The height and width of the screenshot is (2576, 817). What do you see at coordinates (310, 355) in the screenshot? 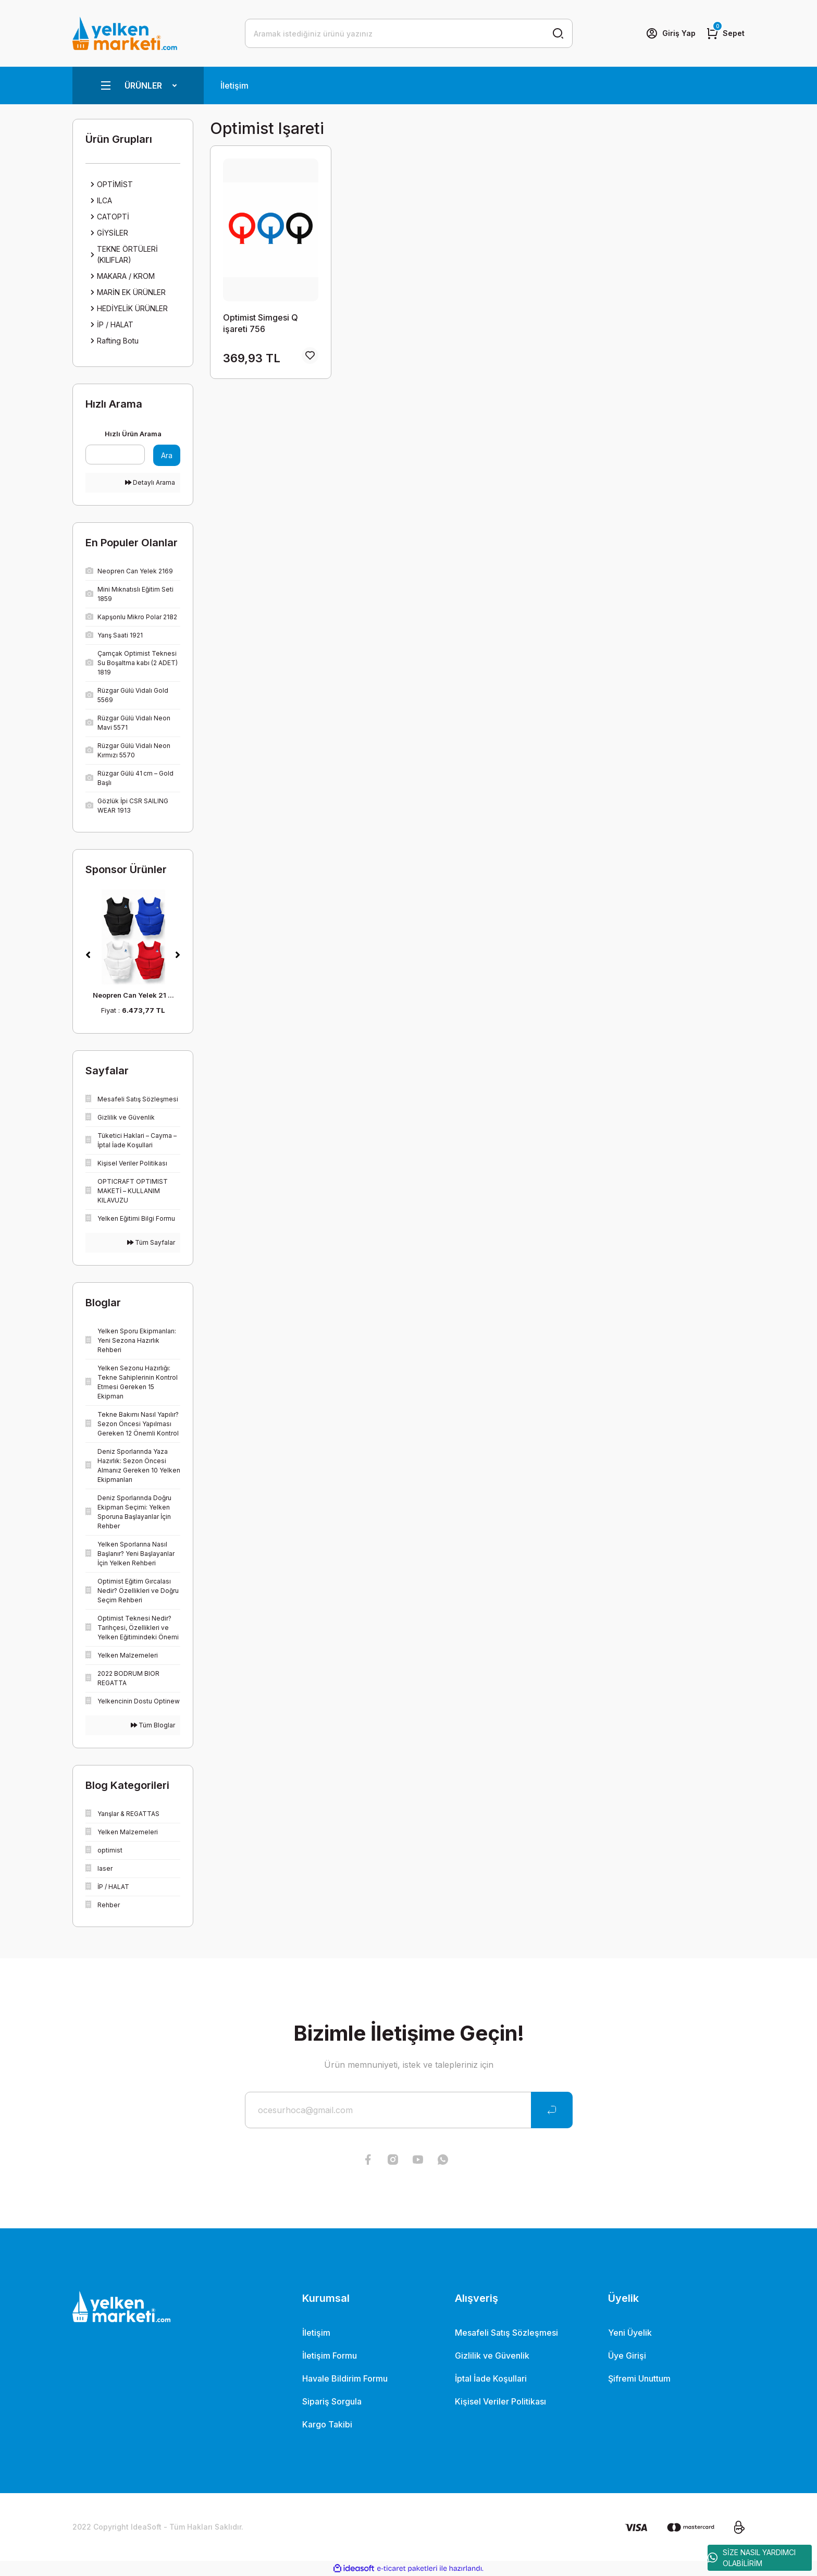
I see `[Add To Favorites]` at bounding box center [310, 355].